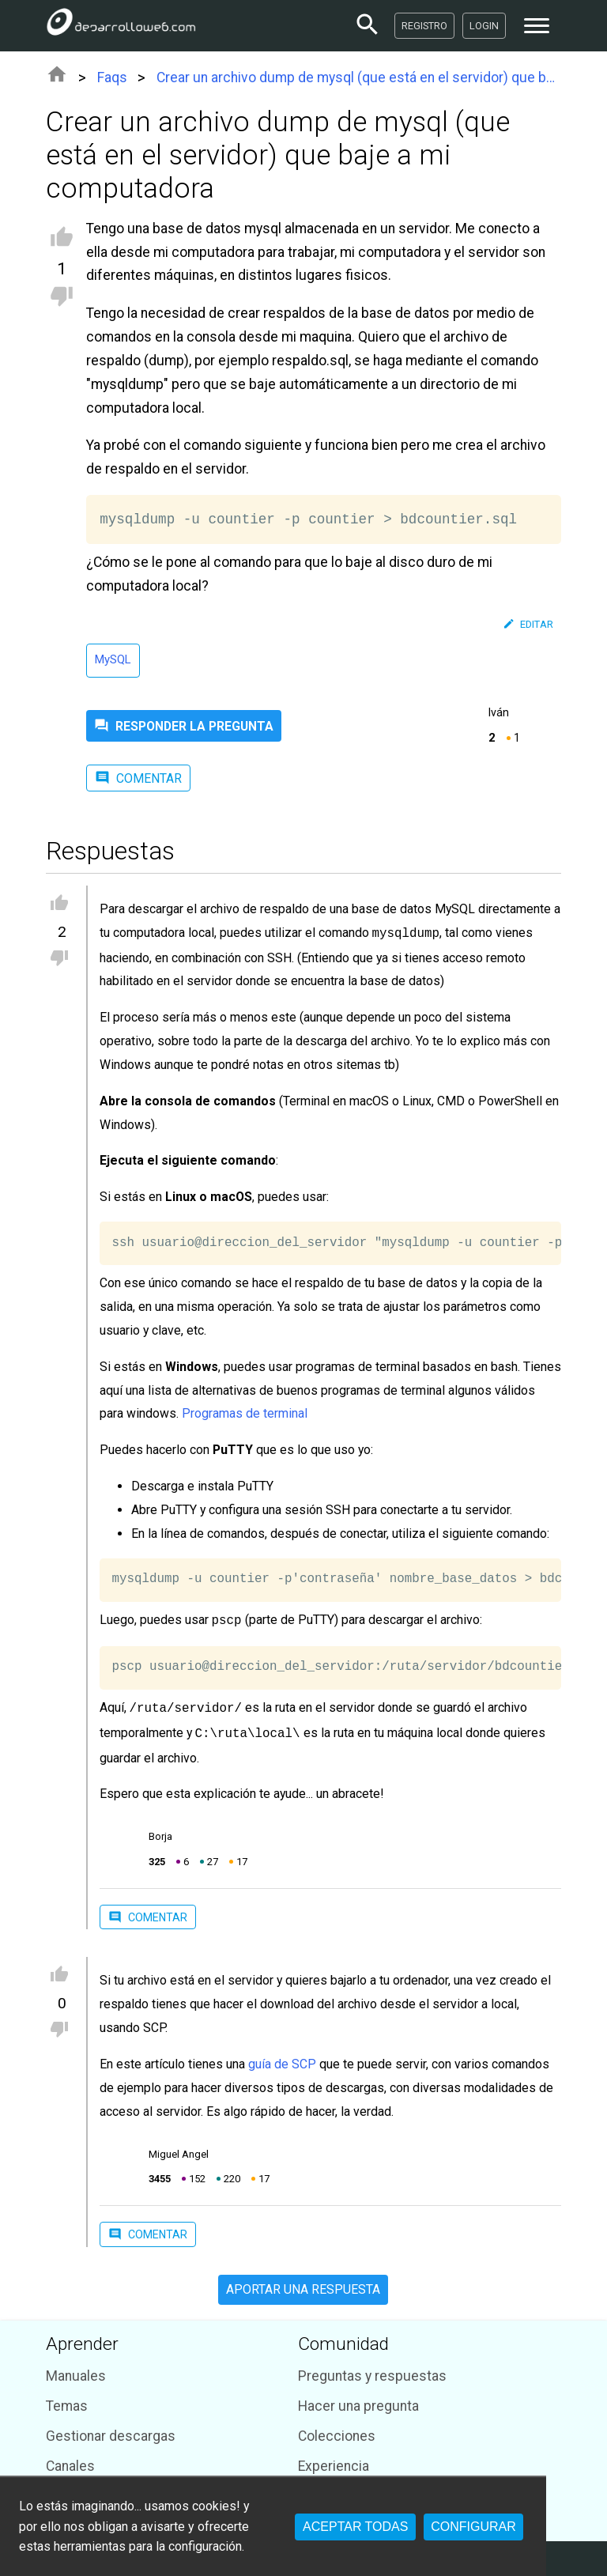 The height and width of the screenshot is (2576, 607). I want to click on Colecciones, so click(336, 2430).